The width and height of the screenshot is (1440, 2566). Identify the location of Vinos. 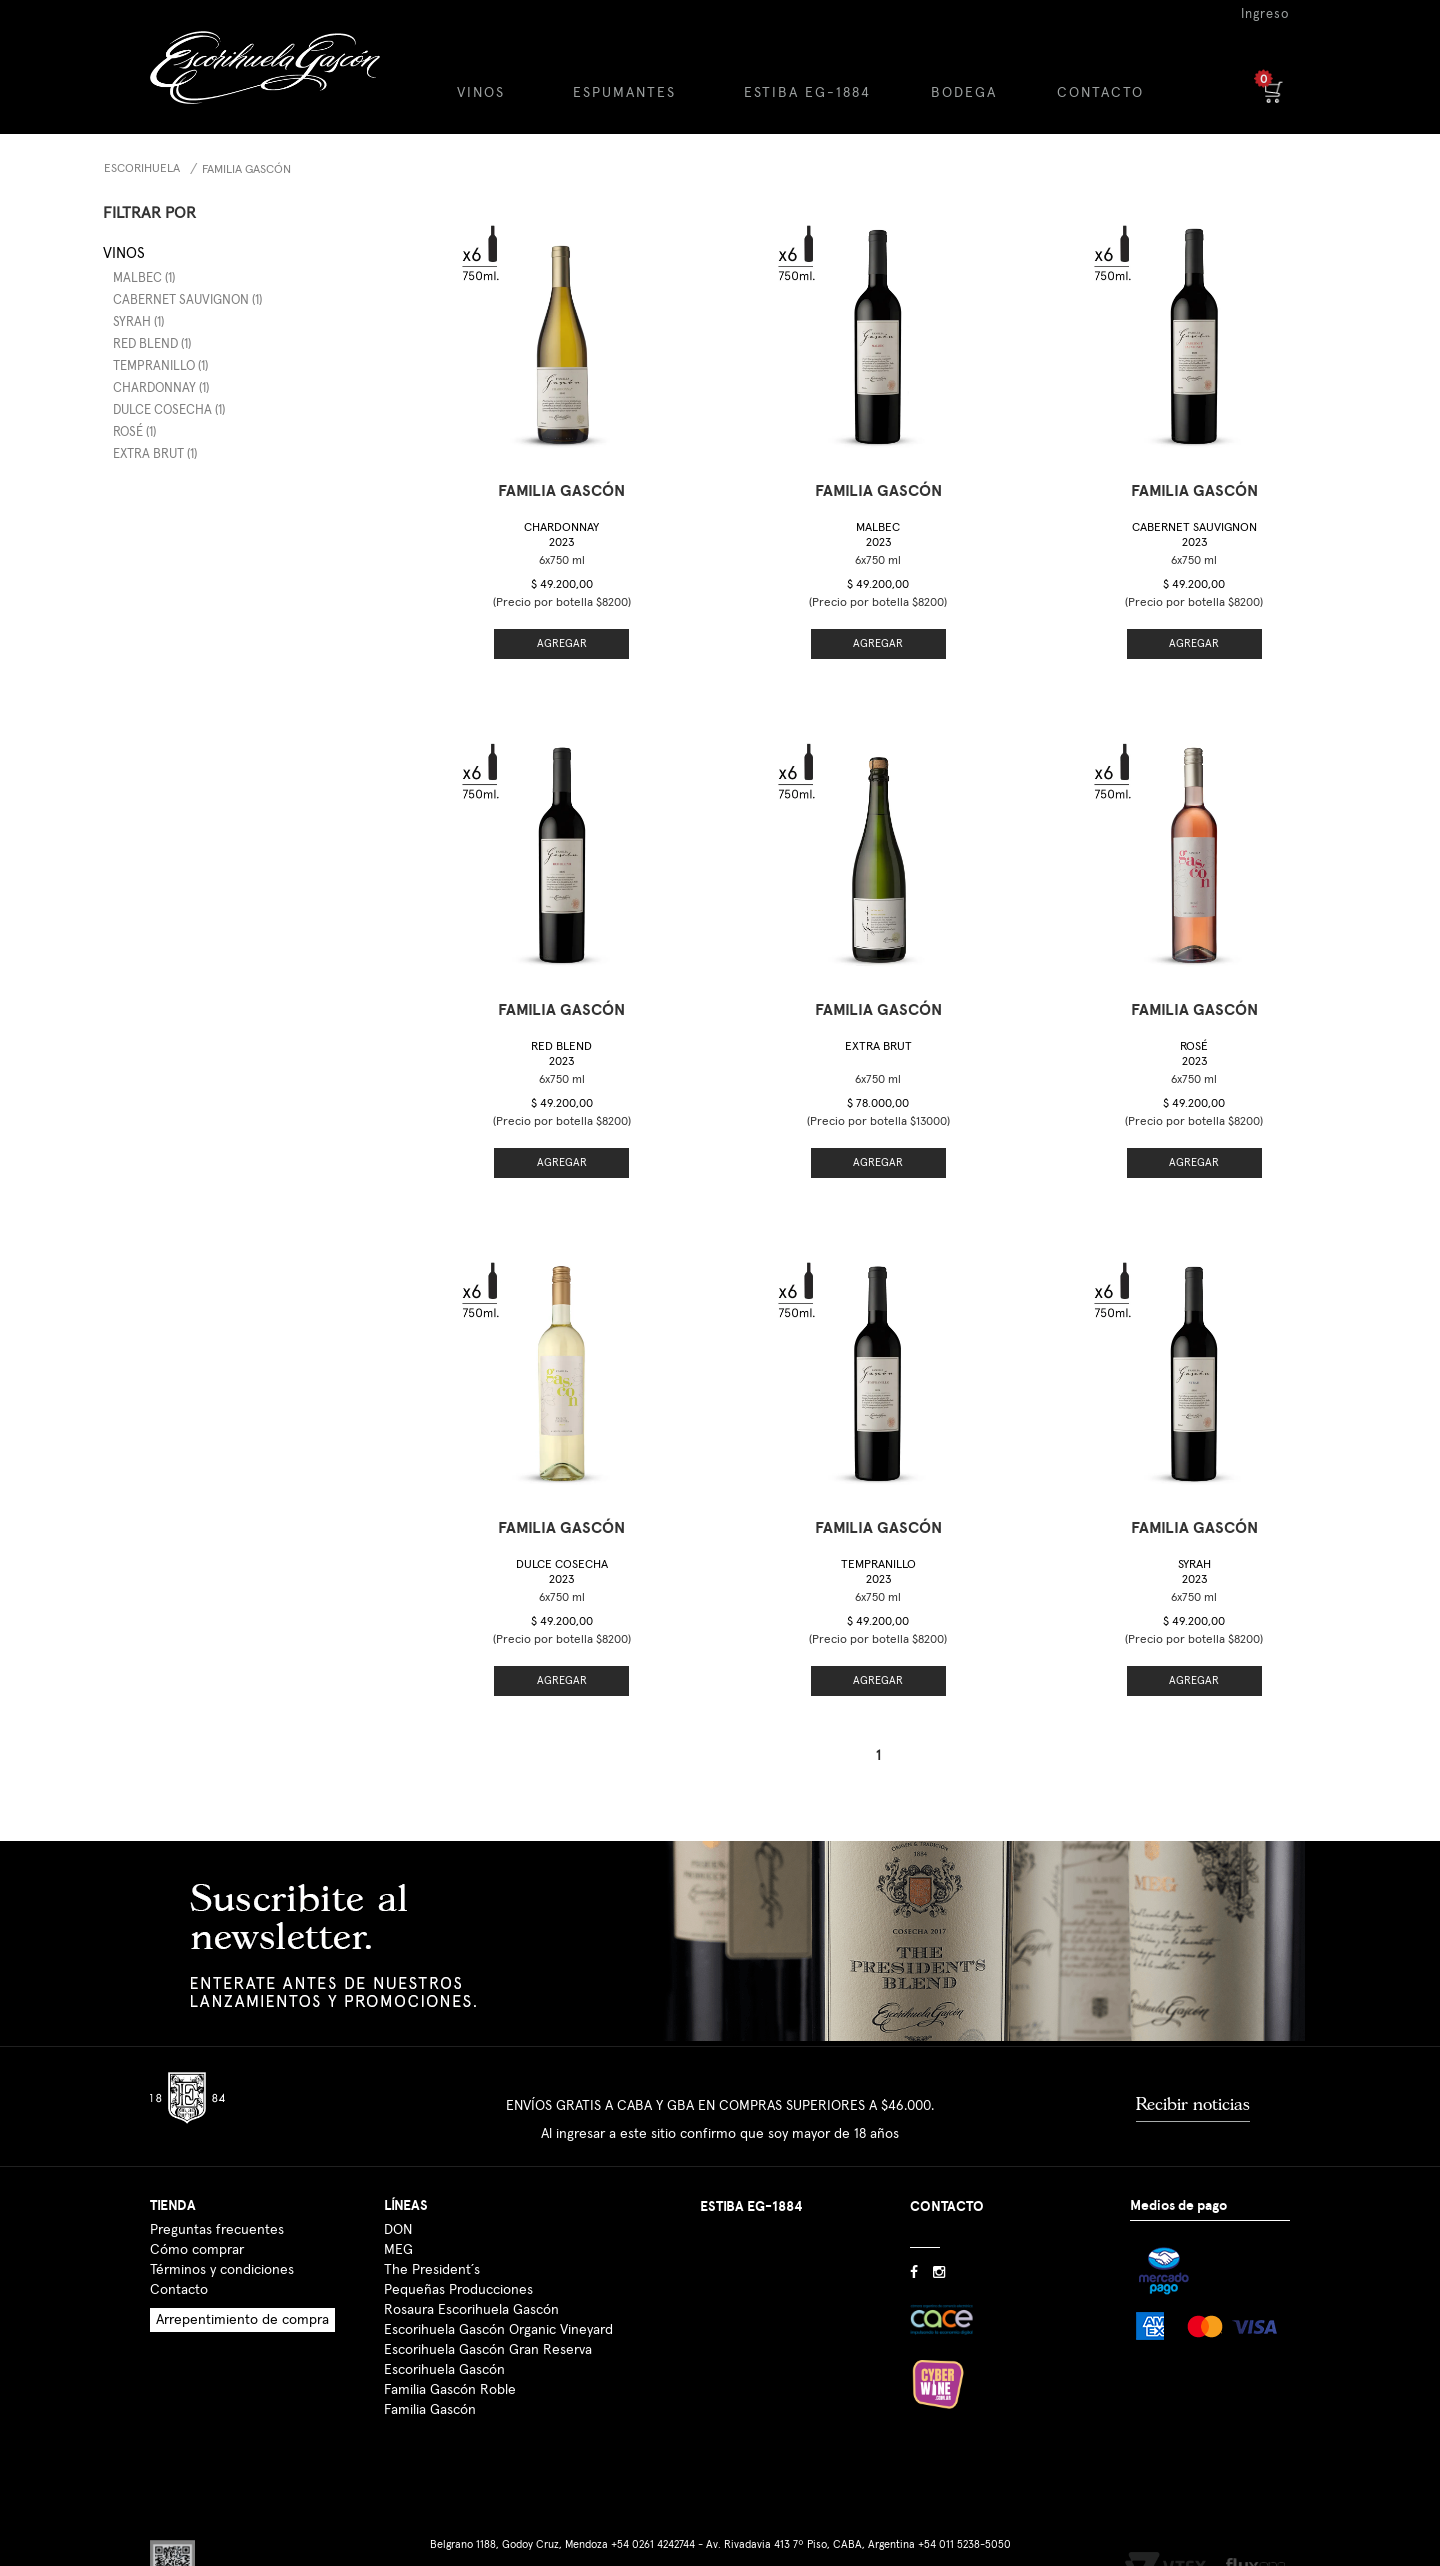
(124, 253).